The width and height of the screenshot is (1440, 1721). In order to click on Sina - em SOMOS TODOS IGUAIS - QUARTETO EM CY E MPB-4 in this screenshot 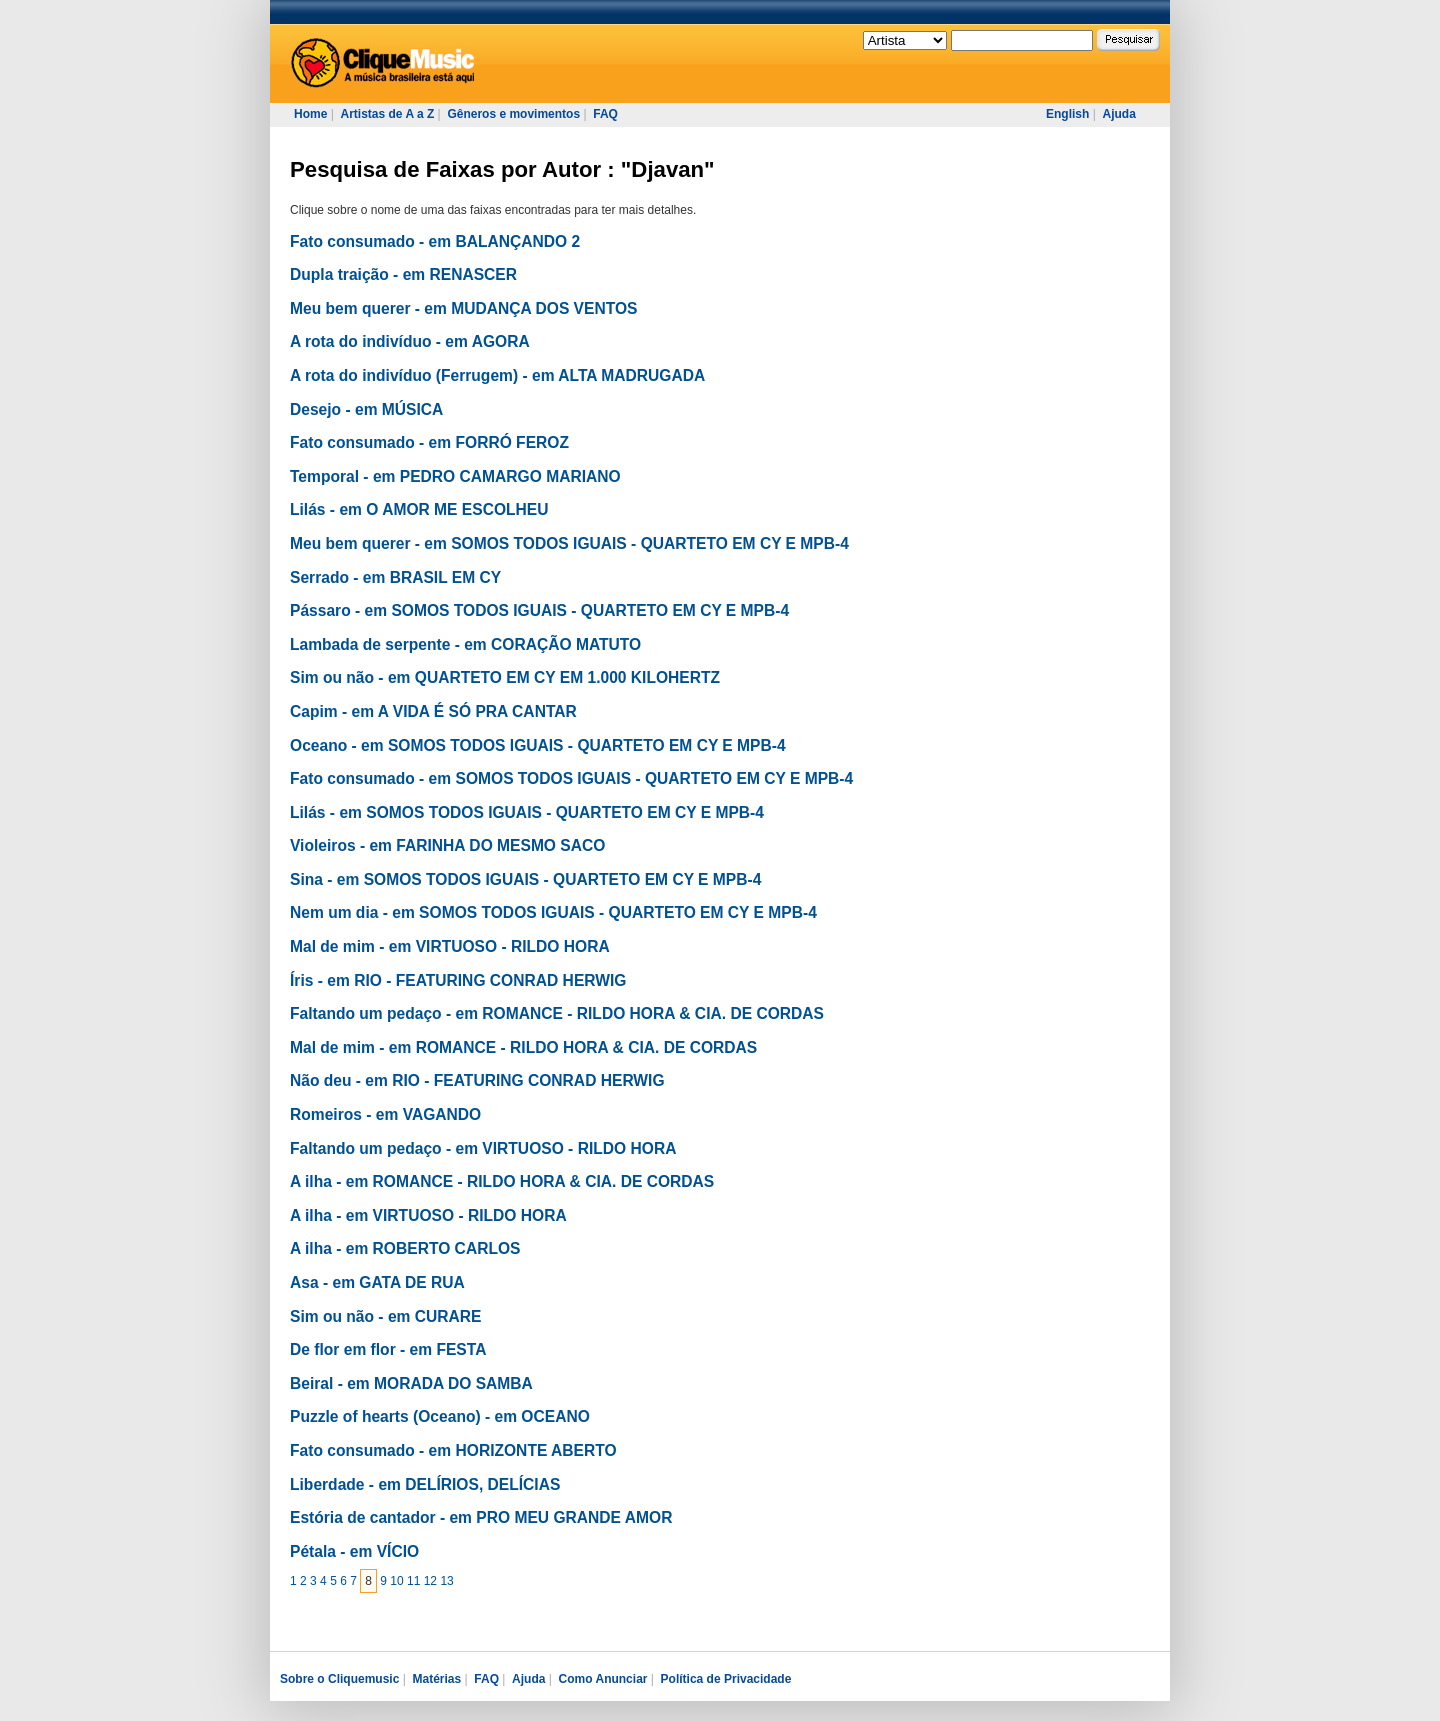, I will do `click(525, 879)`.